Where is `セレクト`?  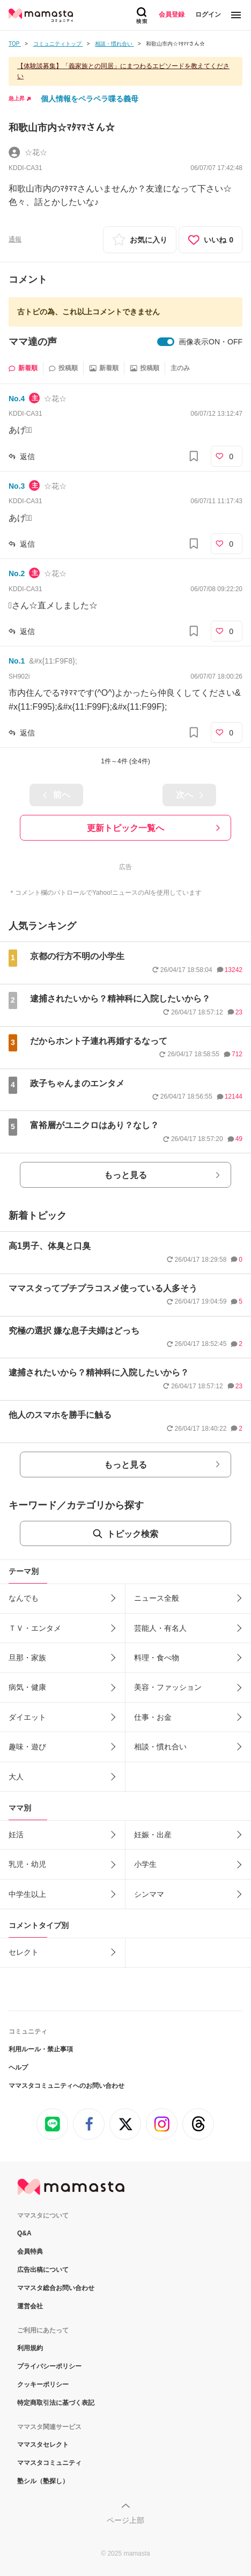 セレクト is located at coordinates (24, 1952).